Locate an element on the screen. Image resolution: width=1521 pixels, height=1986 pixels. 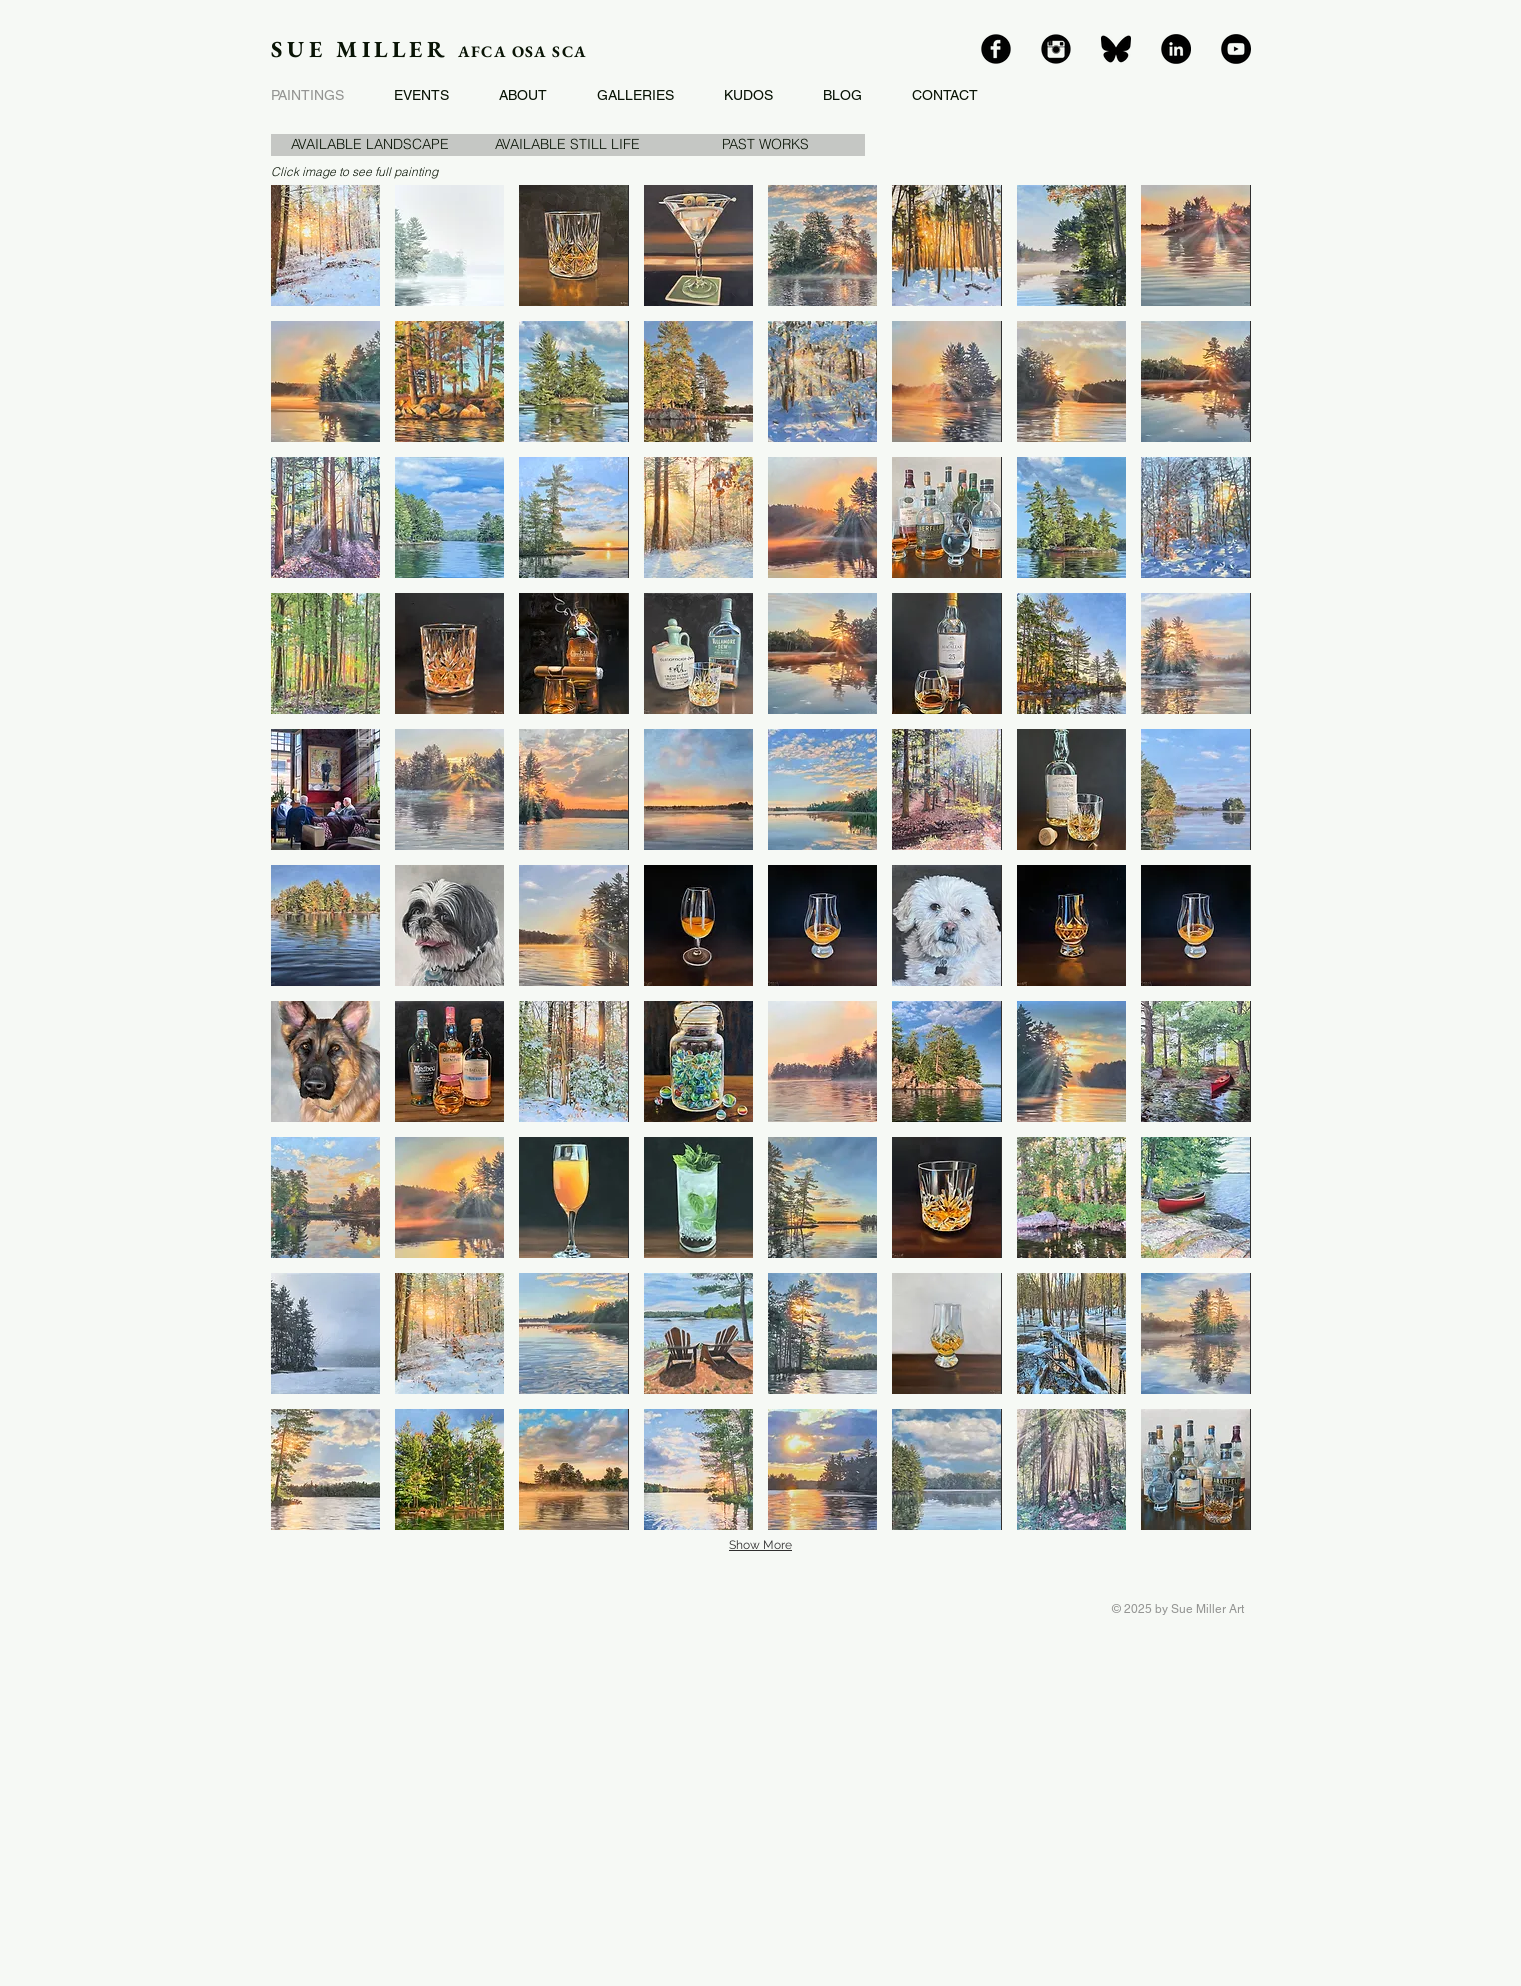
AFCA OSA is located at coordinates (505, 51).